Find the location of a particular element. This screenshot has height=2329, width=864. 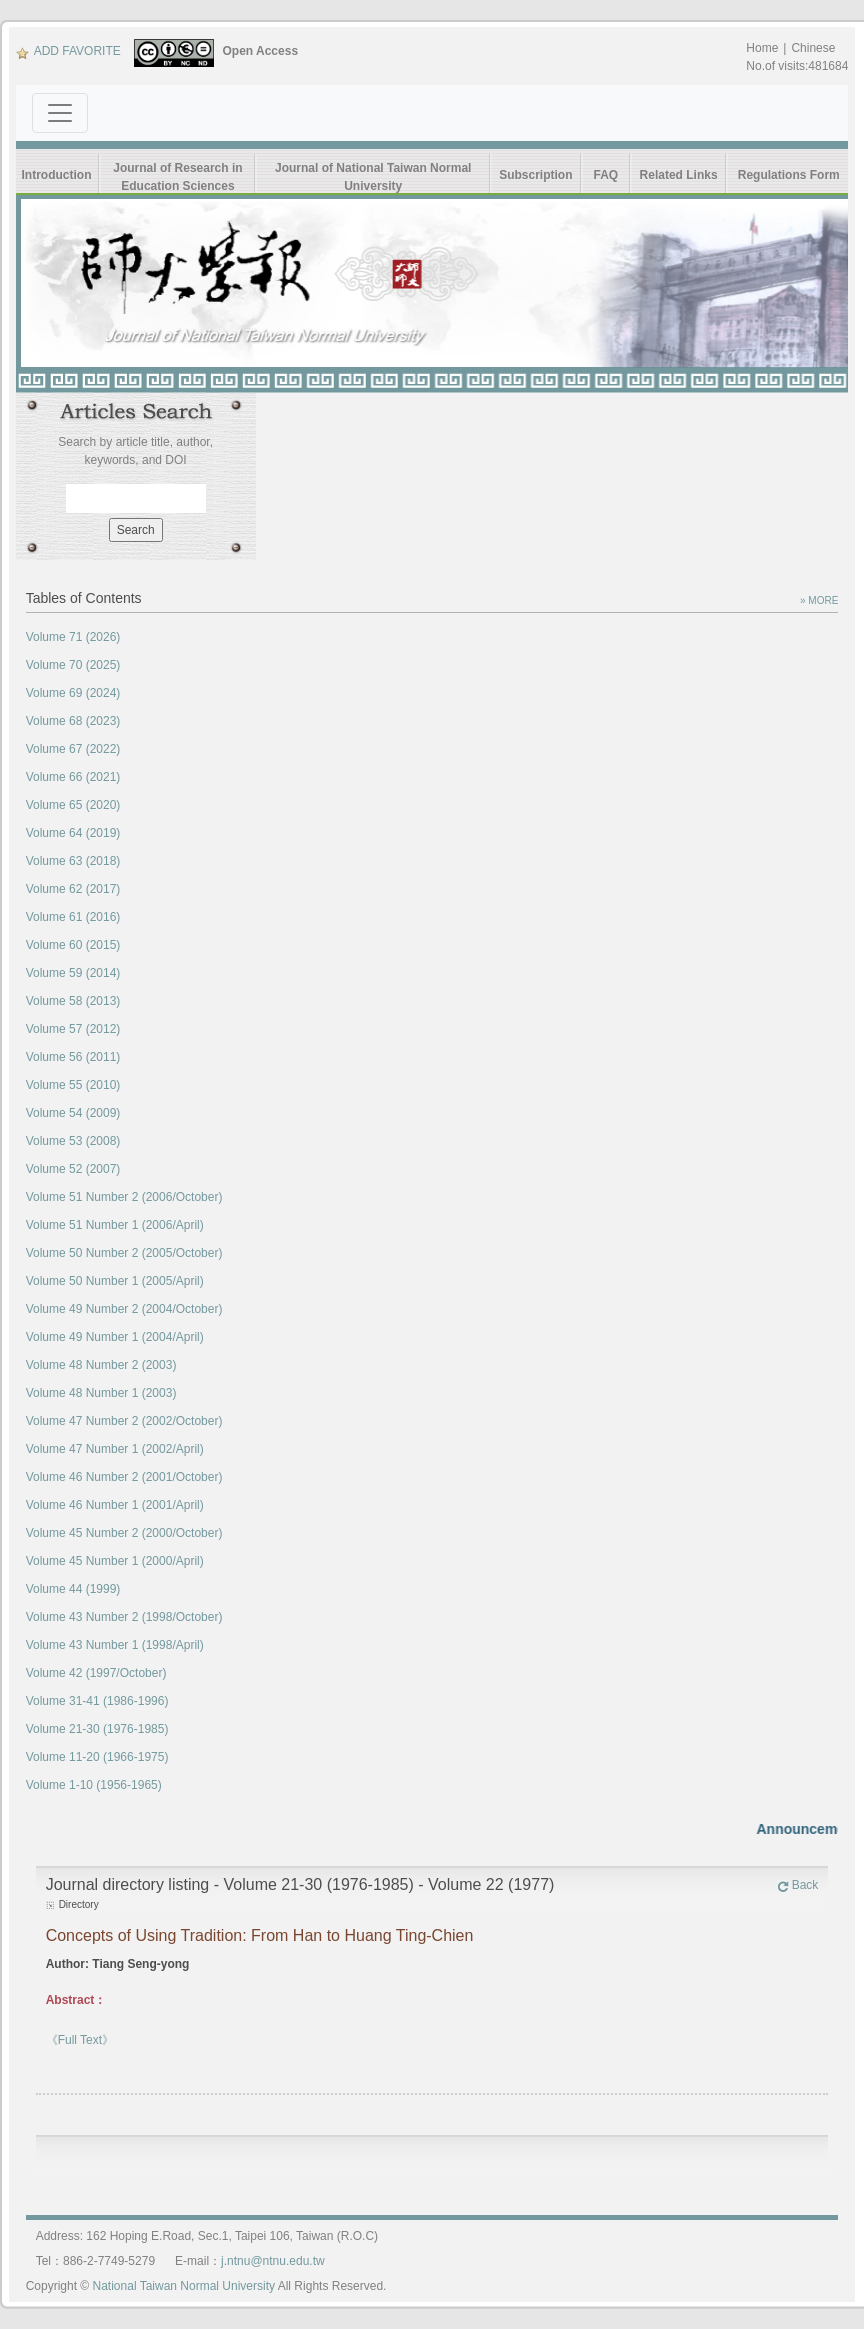

Subscription is located at coordinates (535, 175).